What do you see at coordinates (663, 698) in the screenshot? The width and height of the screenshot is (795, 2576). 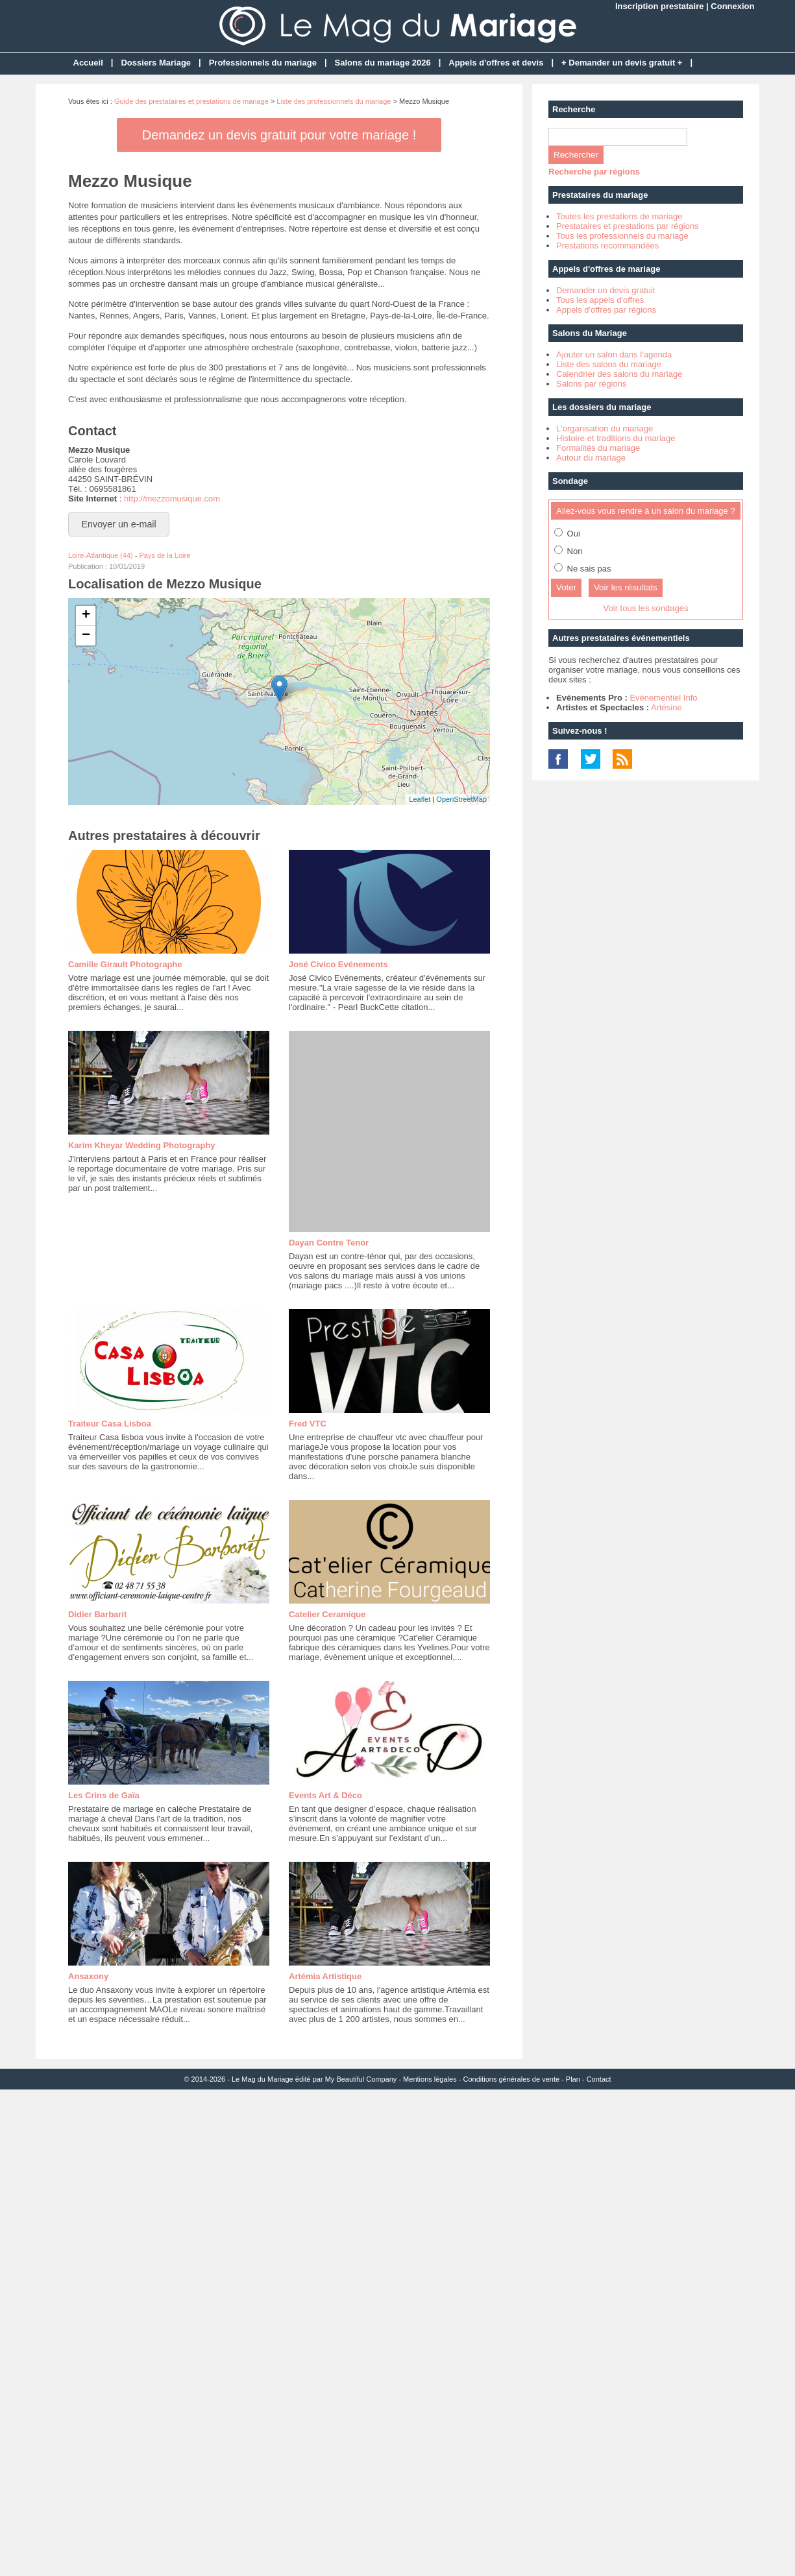 I see `Evénementiel Info` at bounding box center [663, 698].